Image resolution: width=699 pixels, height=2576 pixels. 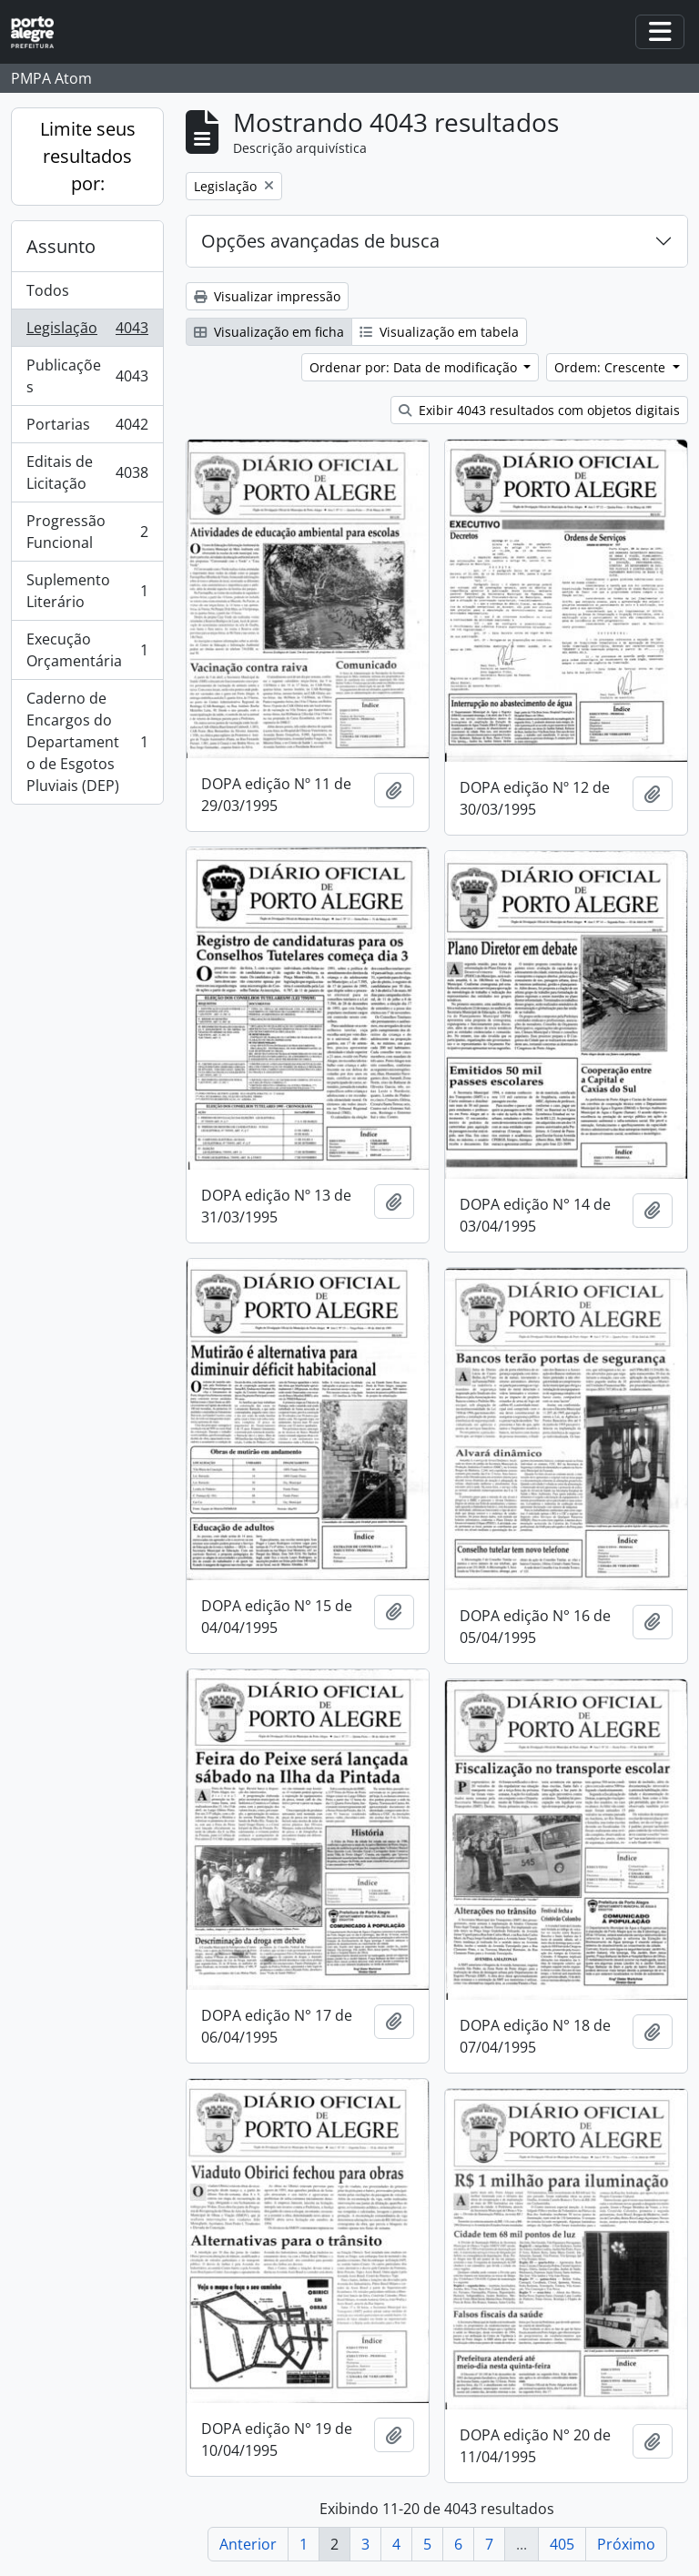 What do you see at coordinates (539, 410) in the screenshot?
I see `Exibir 4043 resultados com objetos digitais` at bounding box center [539, 410].